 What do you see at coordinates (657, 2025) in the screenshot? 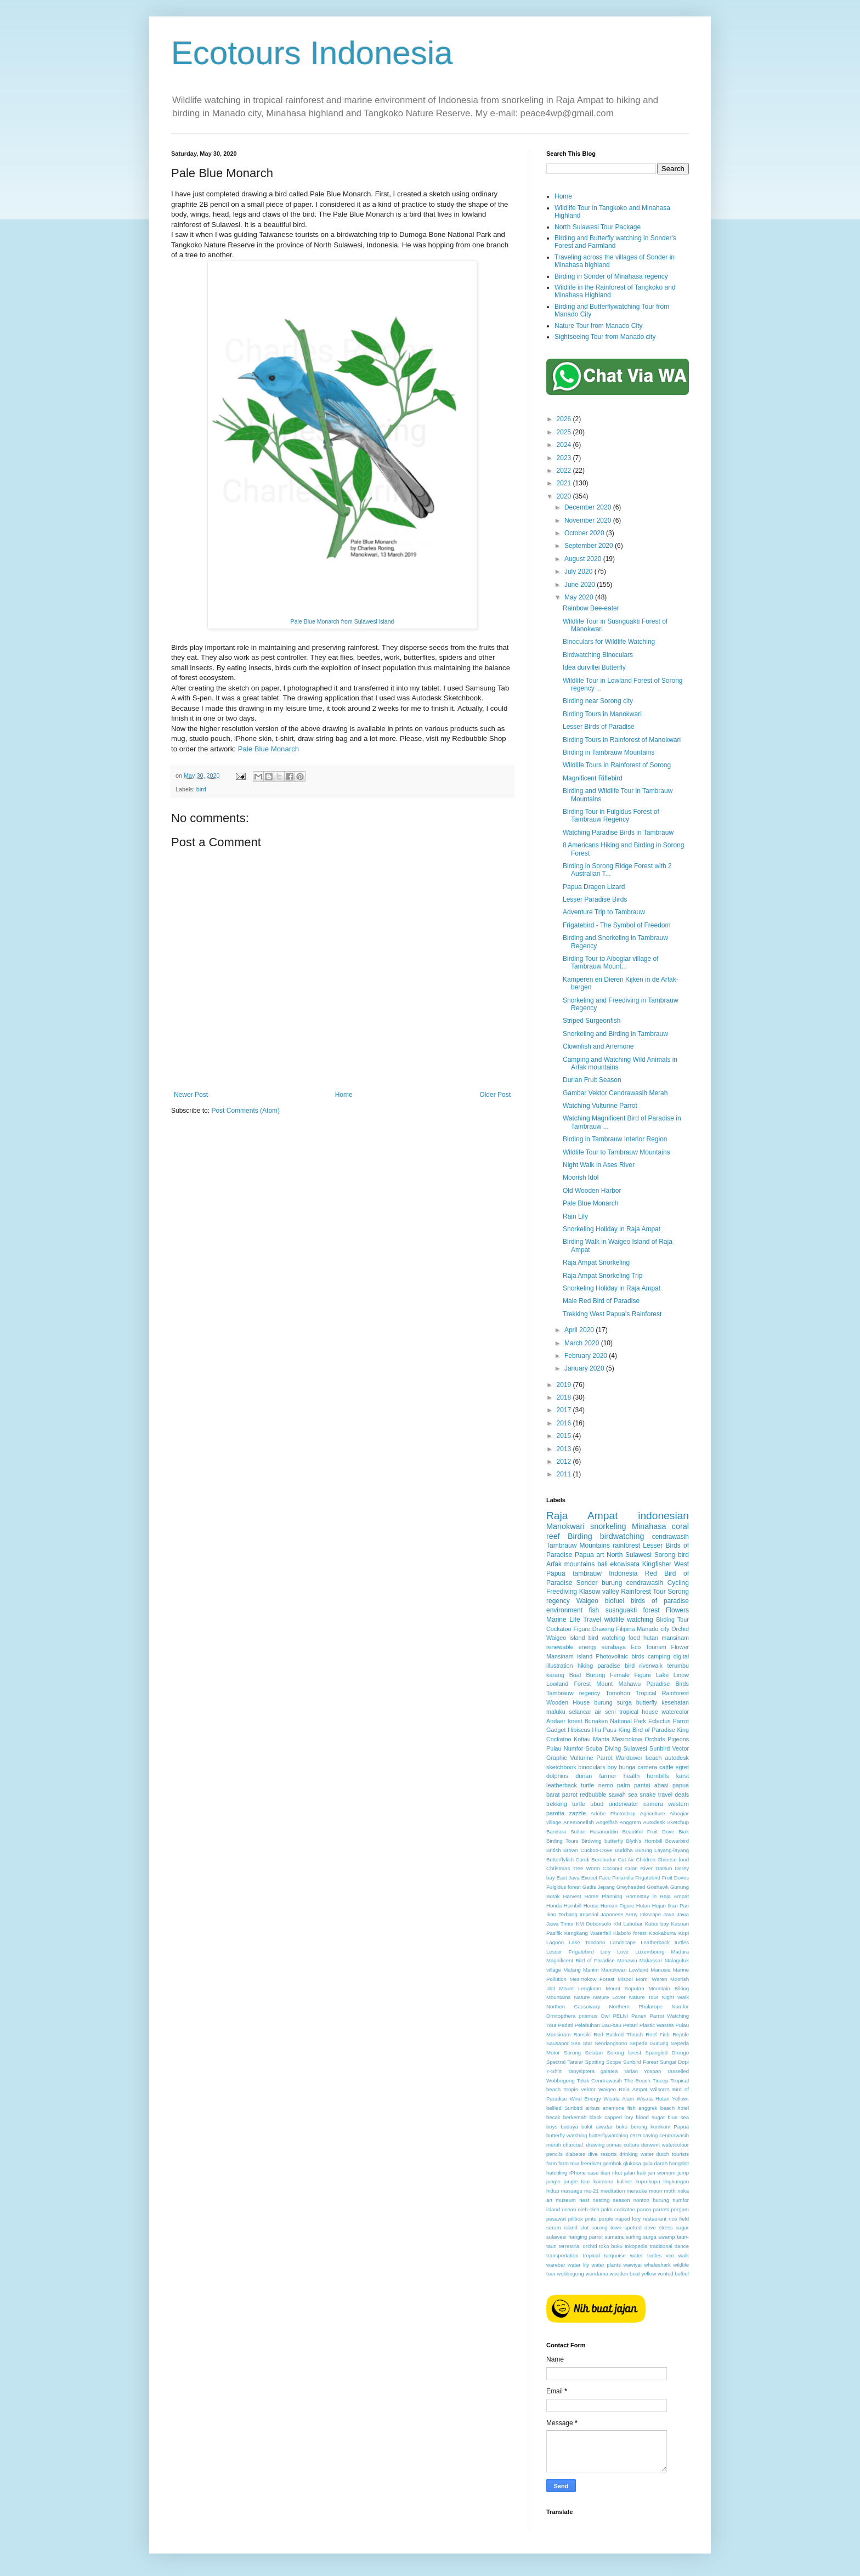
I see `Plastic Wastes` at bounding box center [657, 2025].